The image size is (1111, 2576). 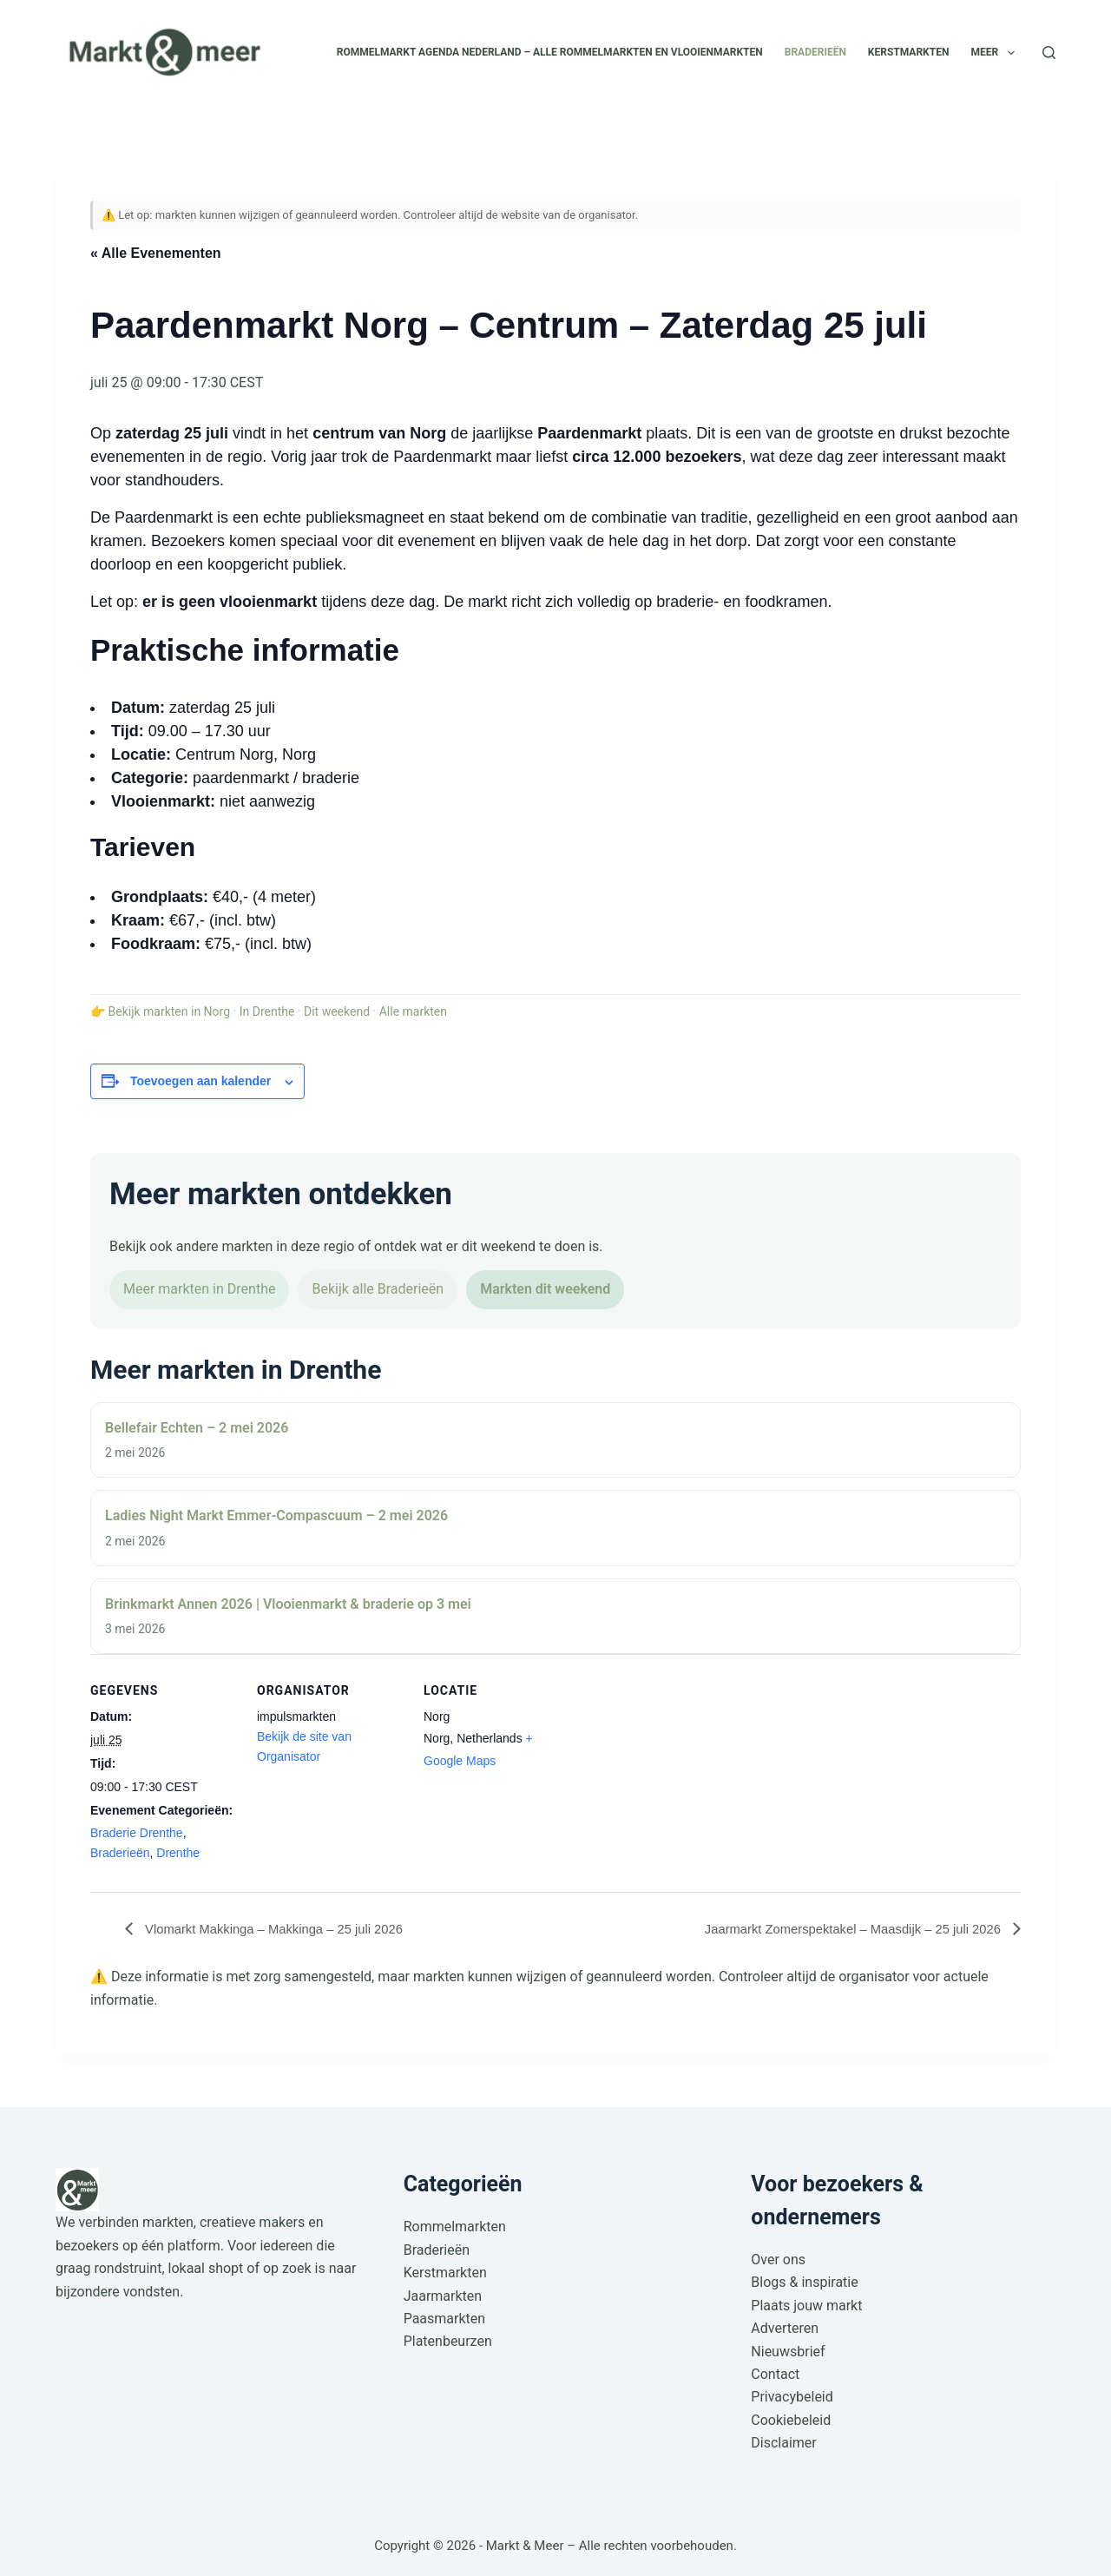 I want to click on Jaarmarkt Zomerspektakel – Maasdijk – 25 juli 2026, so click(x=842, y=1928).